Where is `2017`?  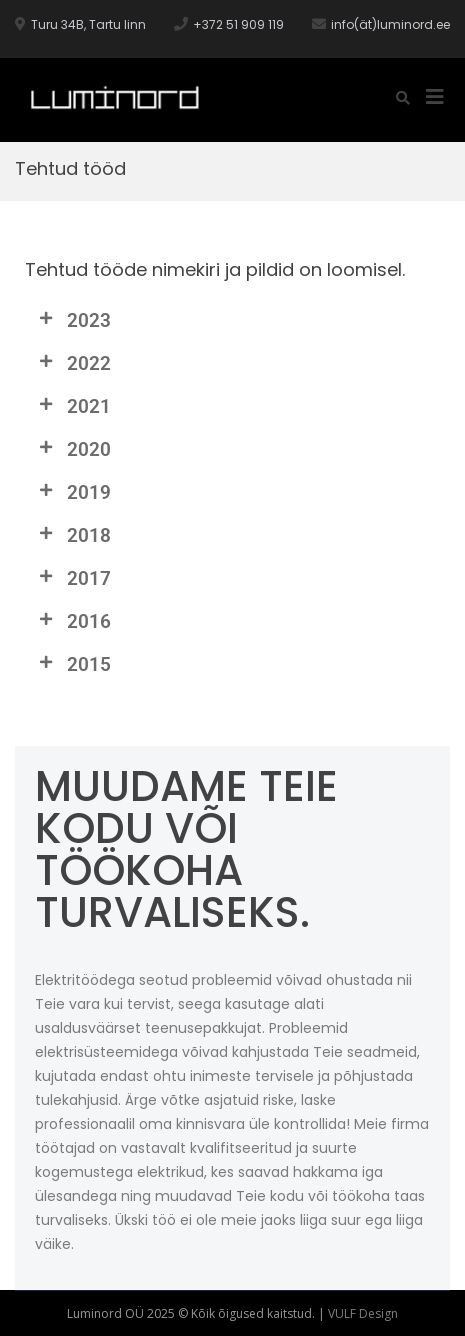
2017 is located at coordinates (89, 578).